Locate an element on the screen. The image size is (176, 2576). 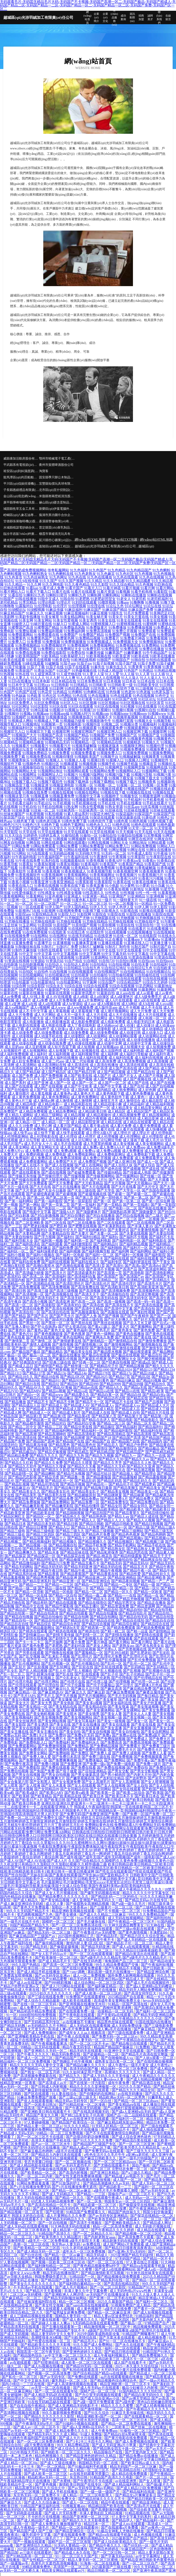
成人精品电影在线 is located at coordinates (78, 1104).